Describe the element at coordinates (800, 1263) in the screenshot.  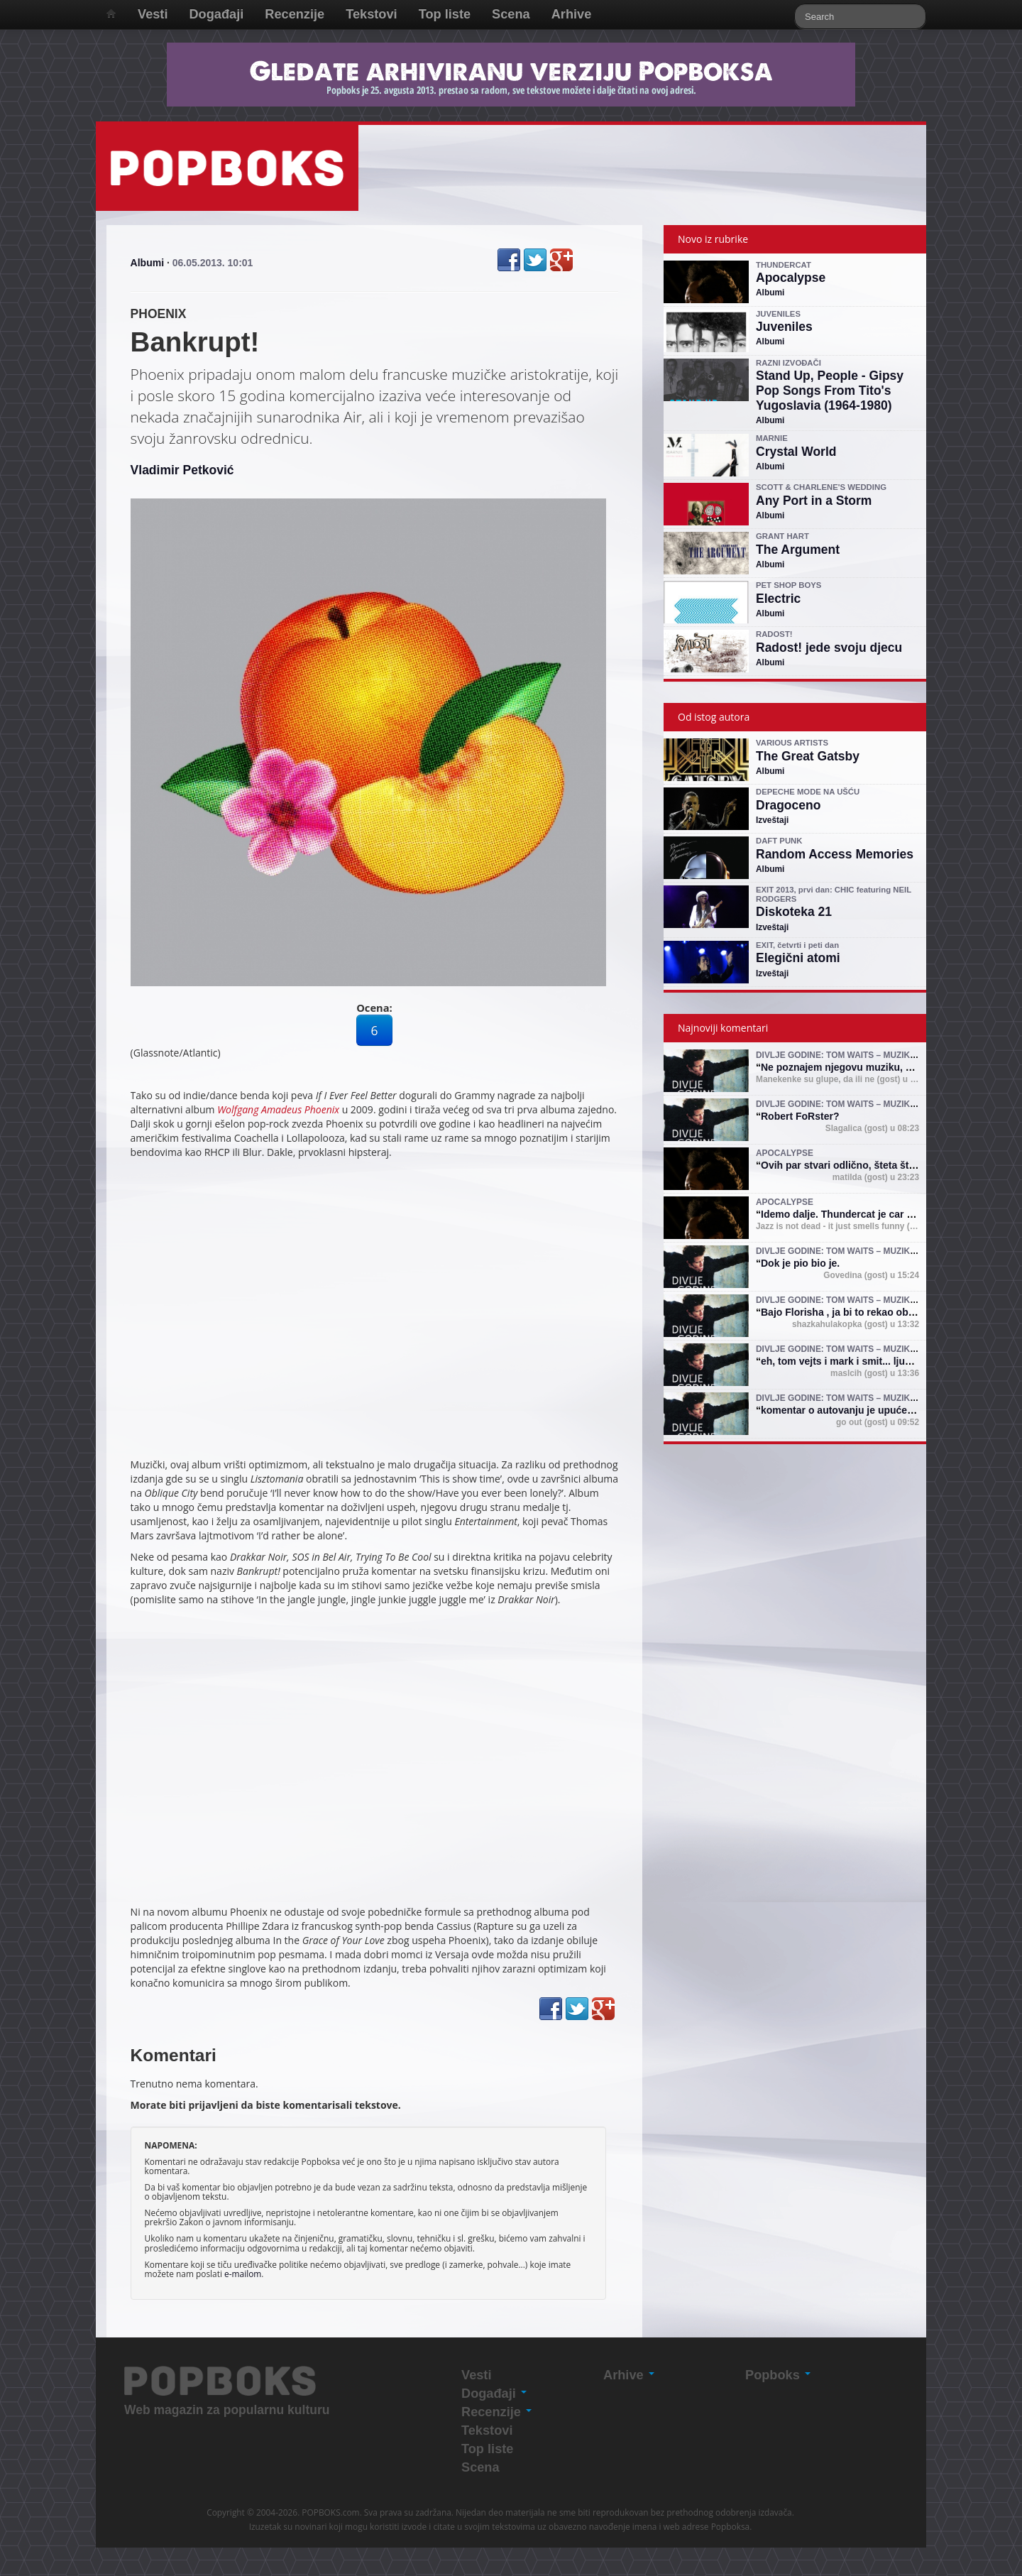
I see `Dok je pio bio je.` at that location.